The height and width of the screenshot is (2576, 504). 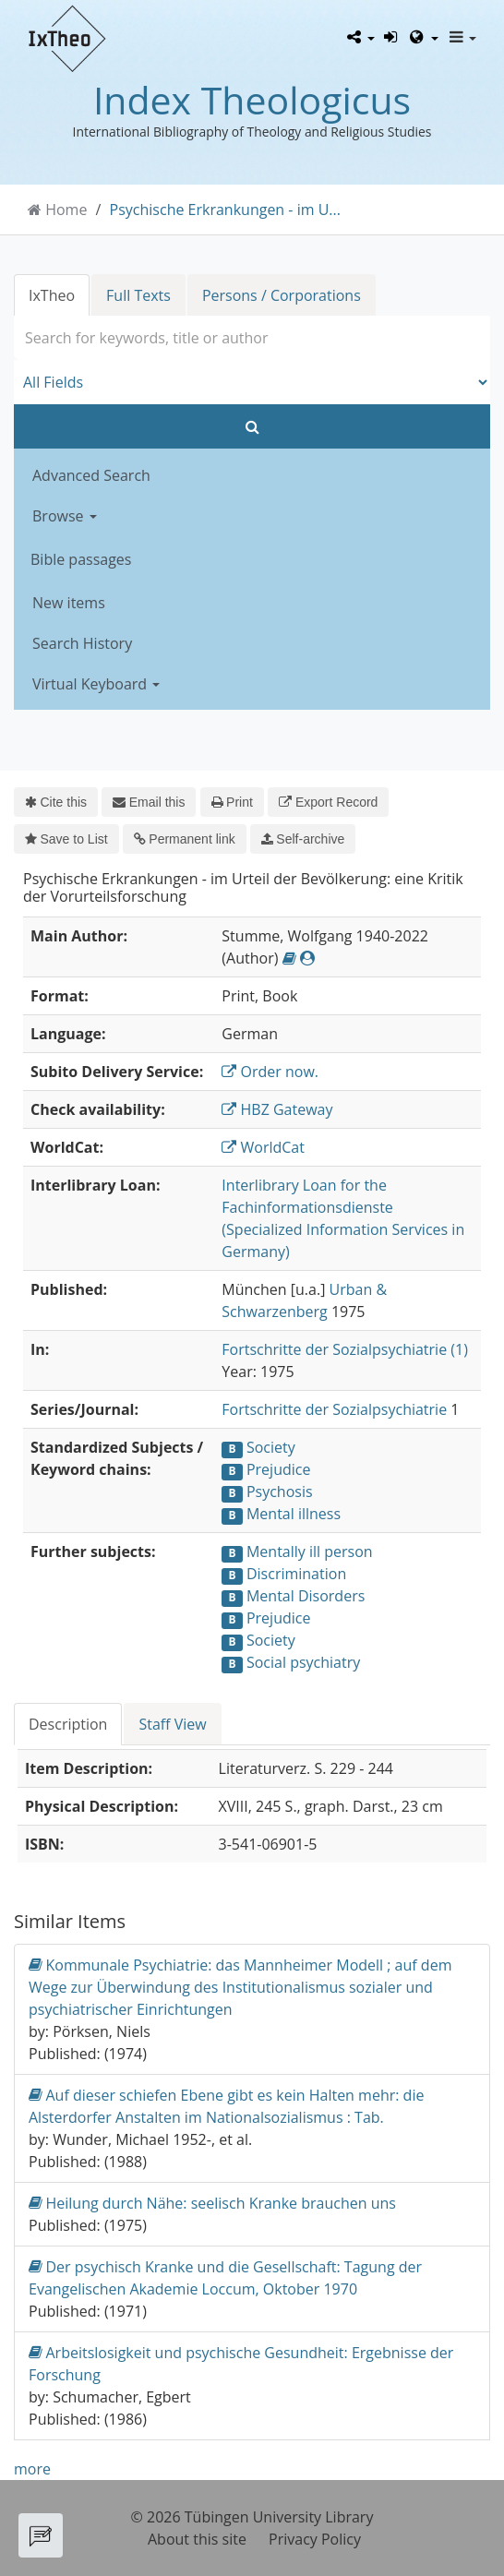 I want to click on Social psychiatry, so click(x=303, y=1662).